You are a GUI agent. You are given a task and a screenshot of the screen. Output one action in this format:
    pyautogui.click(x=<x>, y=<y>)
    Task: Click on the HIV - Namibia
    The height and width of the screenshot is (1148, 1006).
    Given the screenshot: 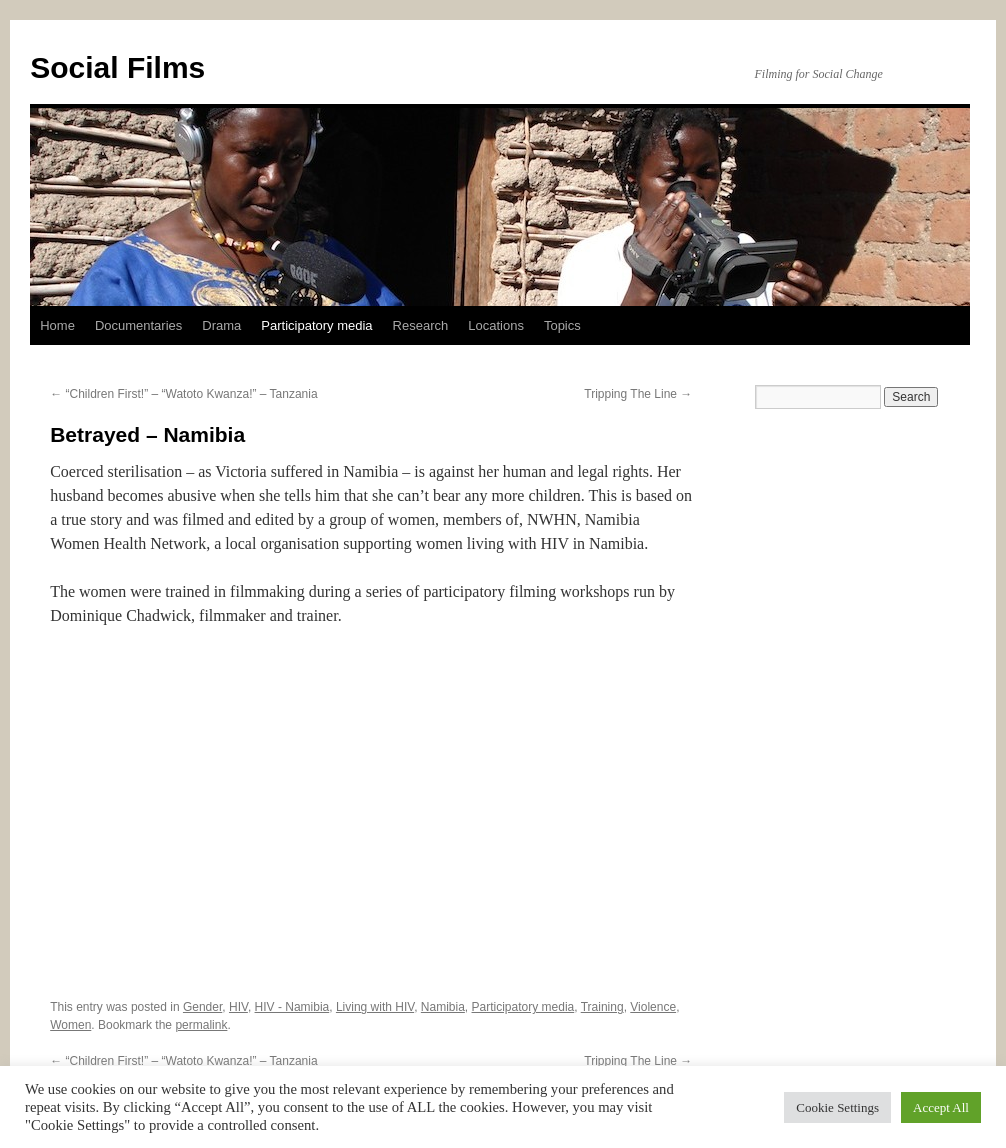 What is the action you would take?
    pyautogui.click(x=292, y=1007)
    